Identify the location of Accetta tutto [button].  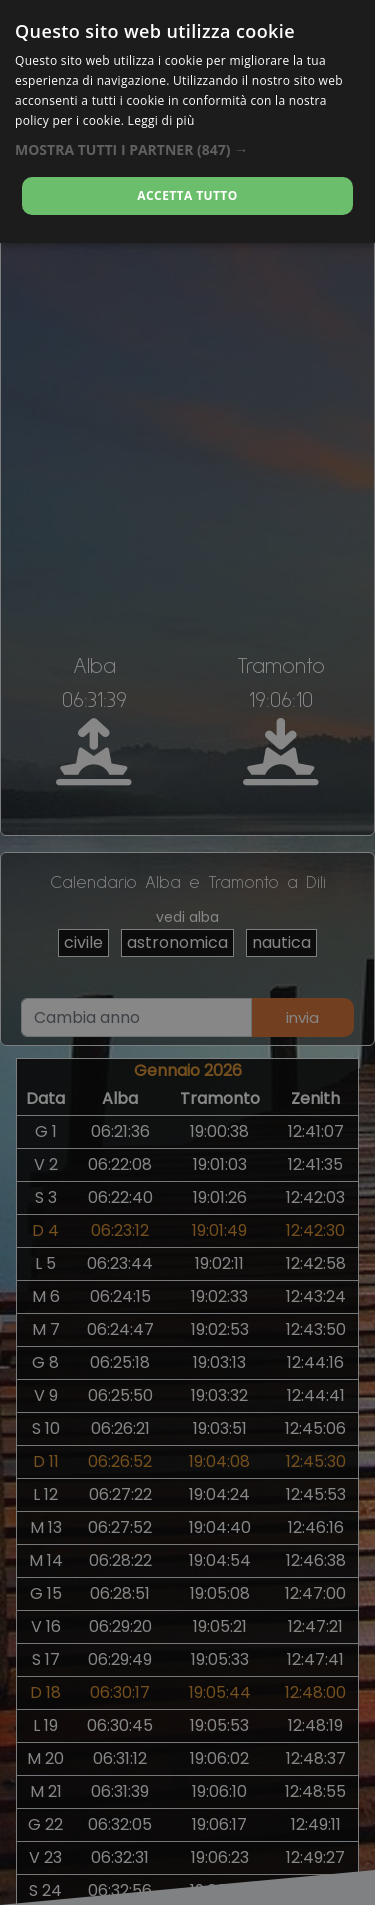
(187, 195).